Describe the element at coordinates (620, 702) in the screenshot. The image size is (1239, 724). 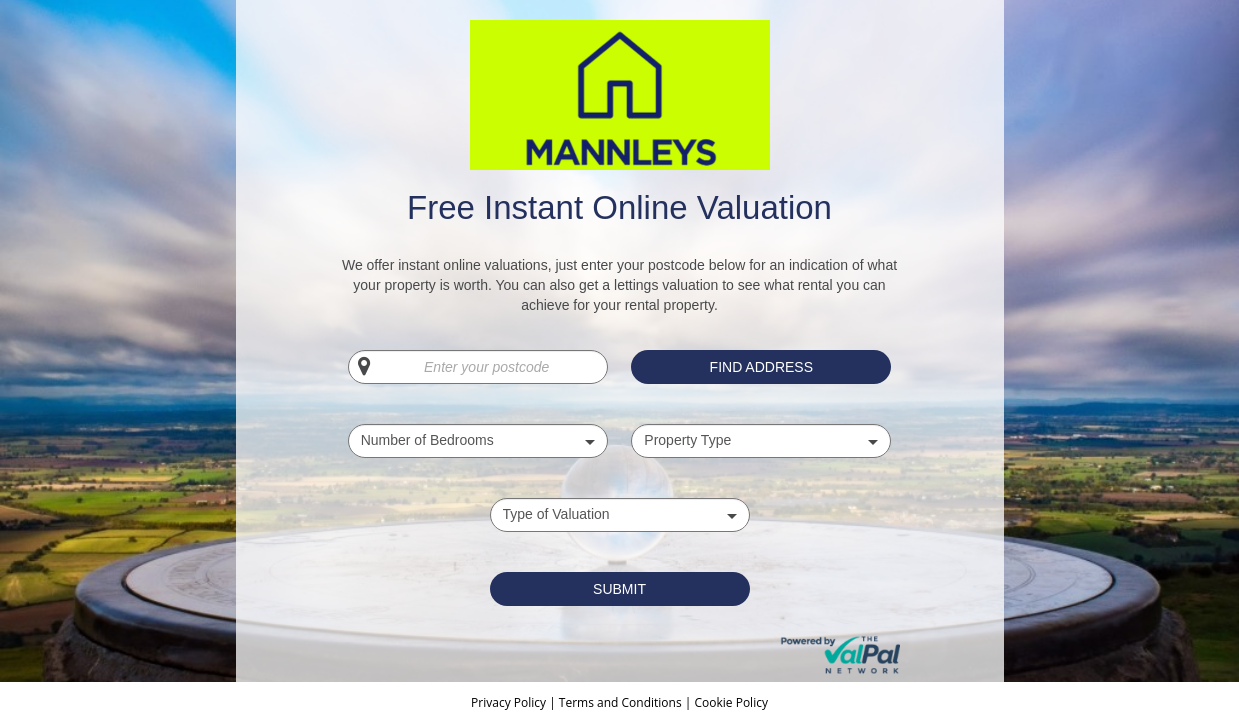
I see `Terms and Conditions` at that location.